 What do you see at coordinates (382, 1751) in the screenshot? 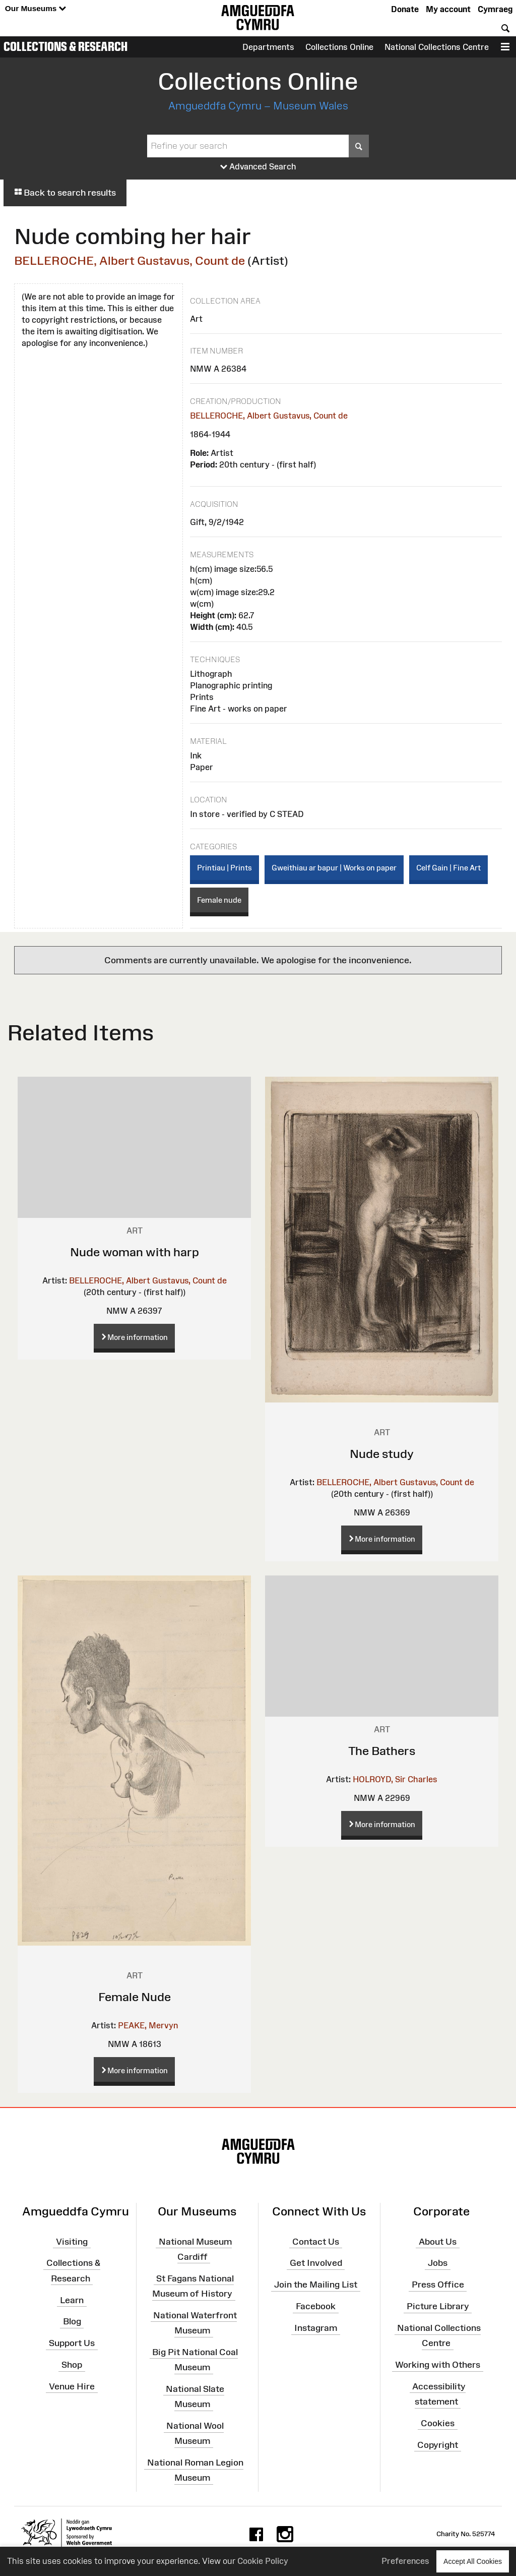
I see `The Bathers` at bounding box center [382, 1751].